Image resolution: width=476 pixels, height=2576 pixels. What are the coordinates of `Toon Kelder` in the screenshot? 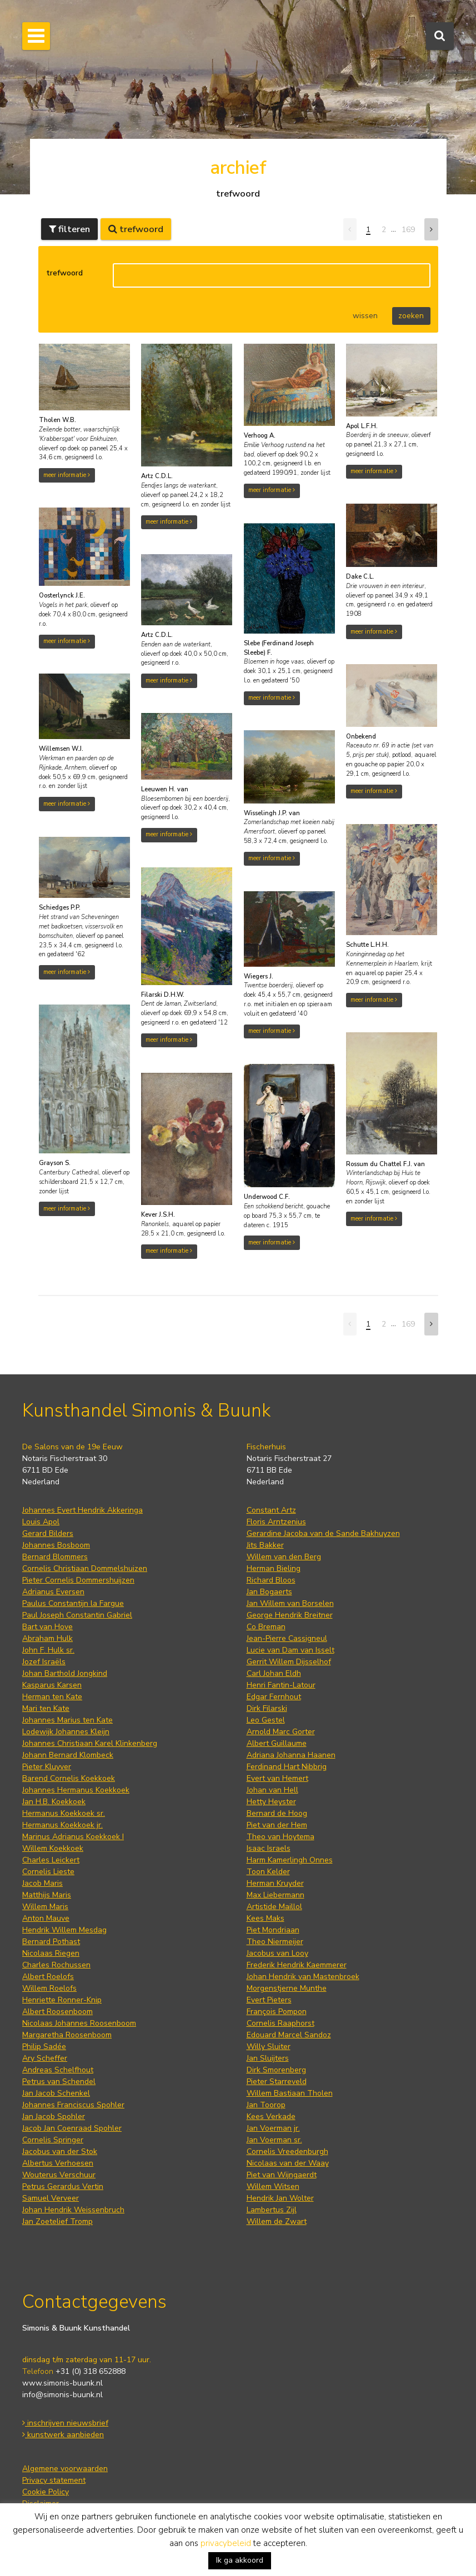 It's located at (268, 1871).